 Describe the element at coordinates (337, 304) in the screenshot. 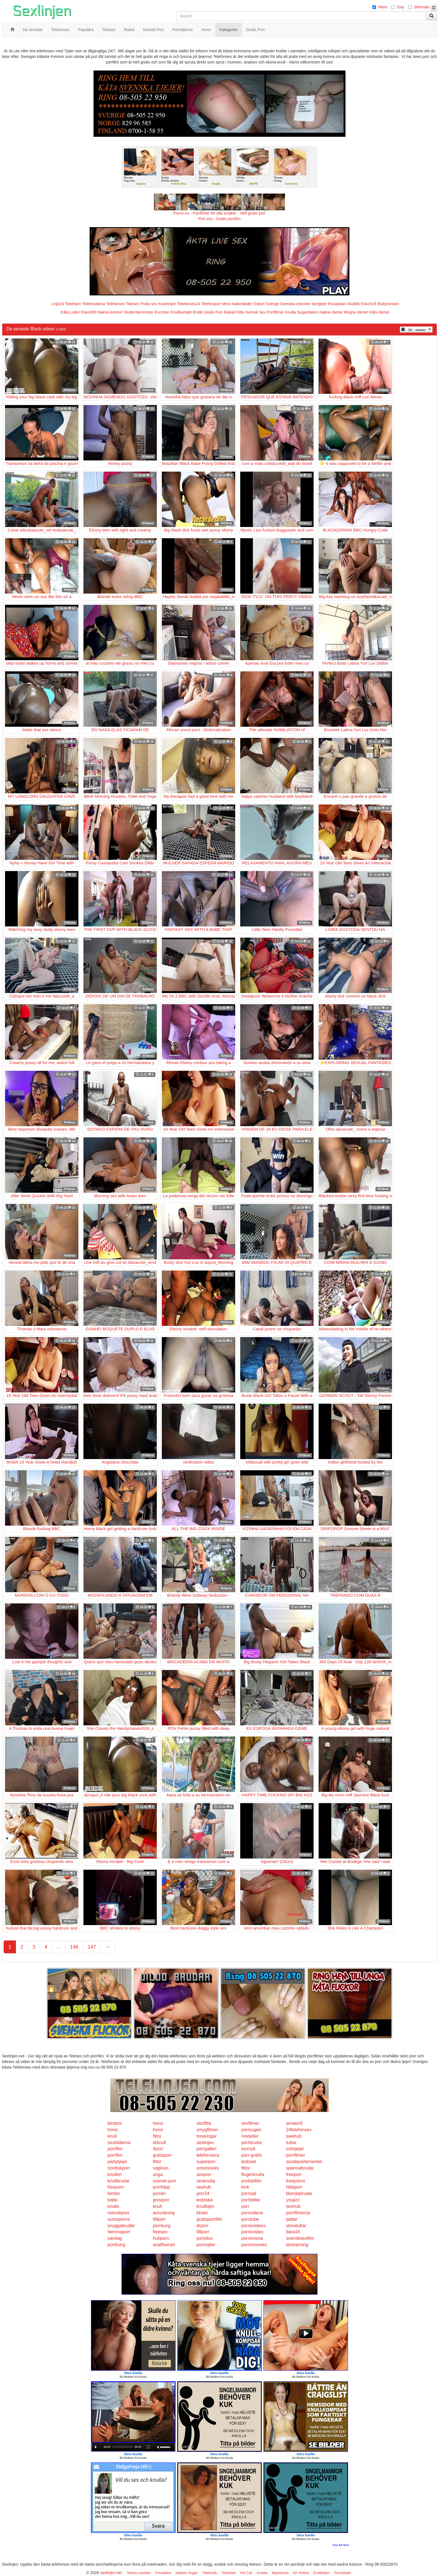

I see `Rosasidan` at that location.